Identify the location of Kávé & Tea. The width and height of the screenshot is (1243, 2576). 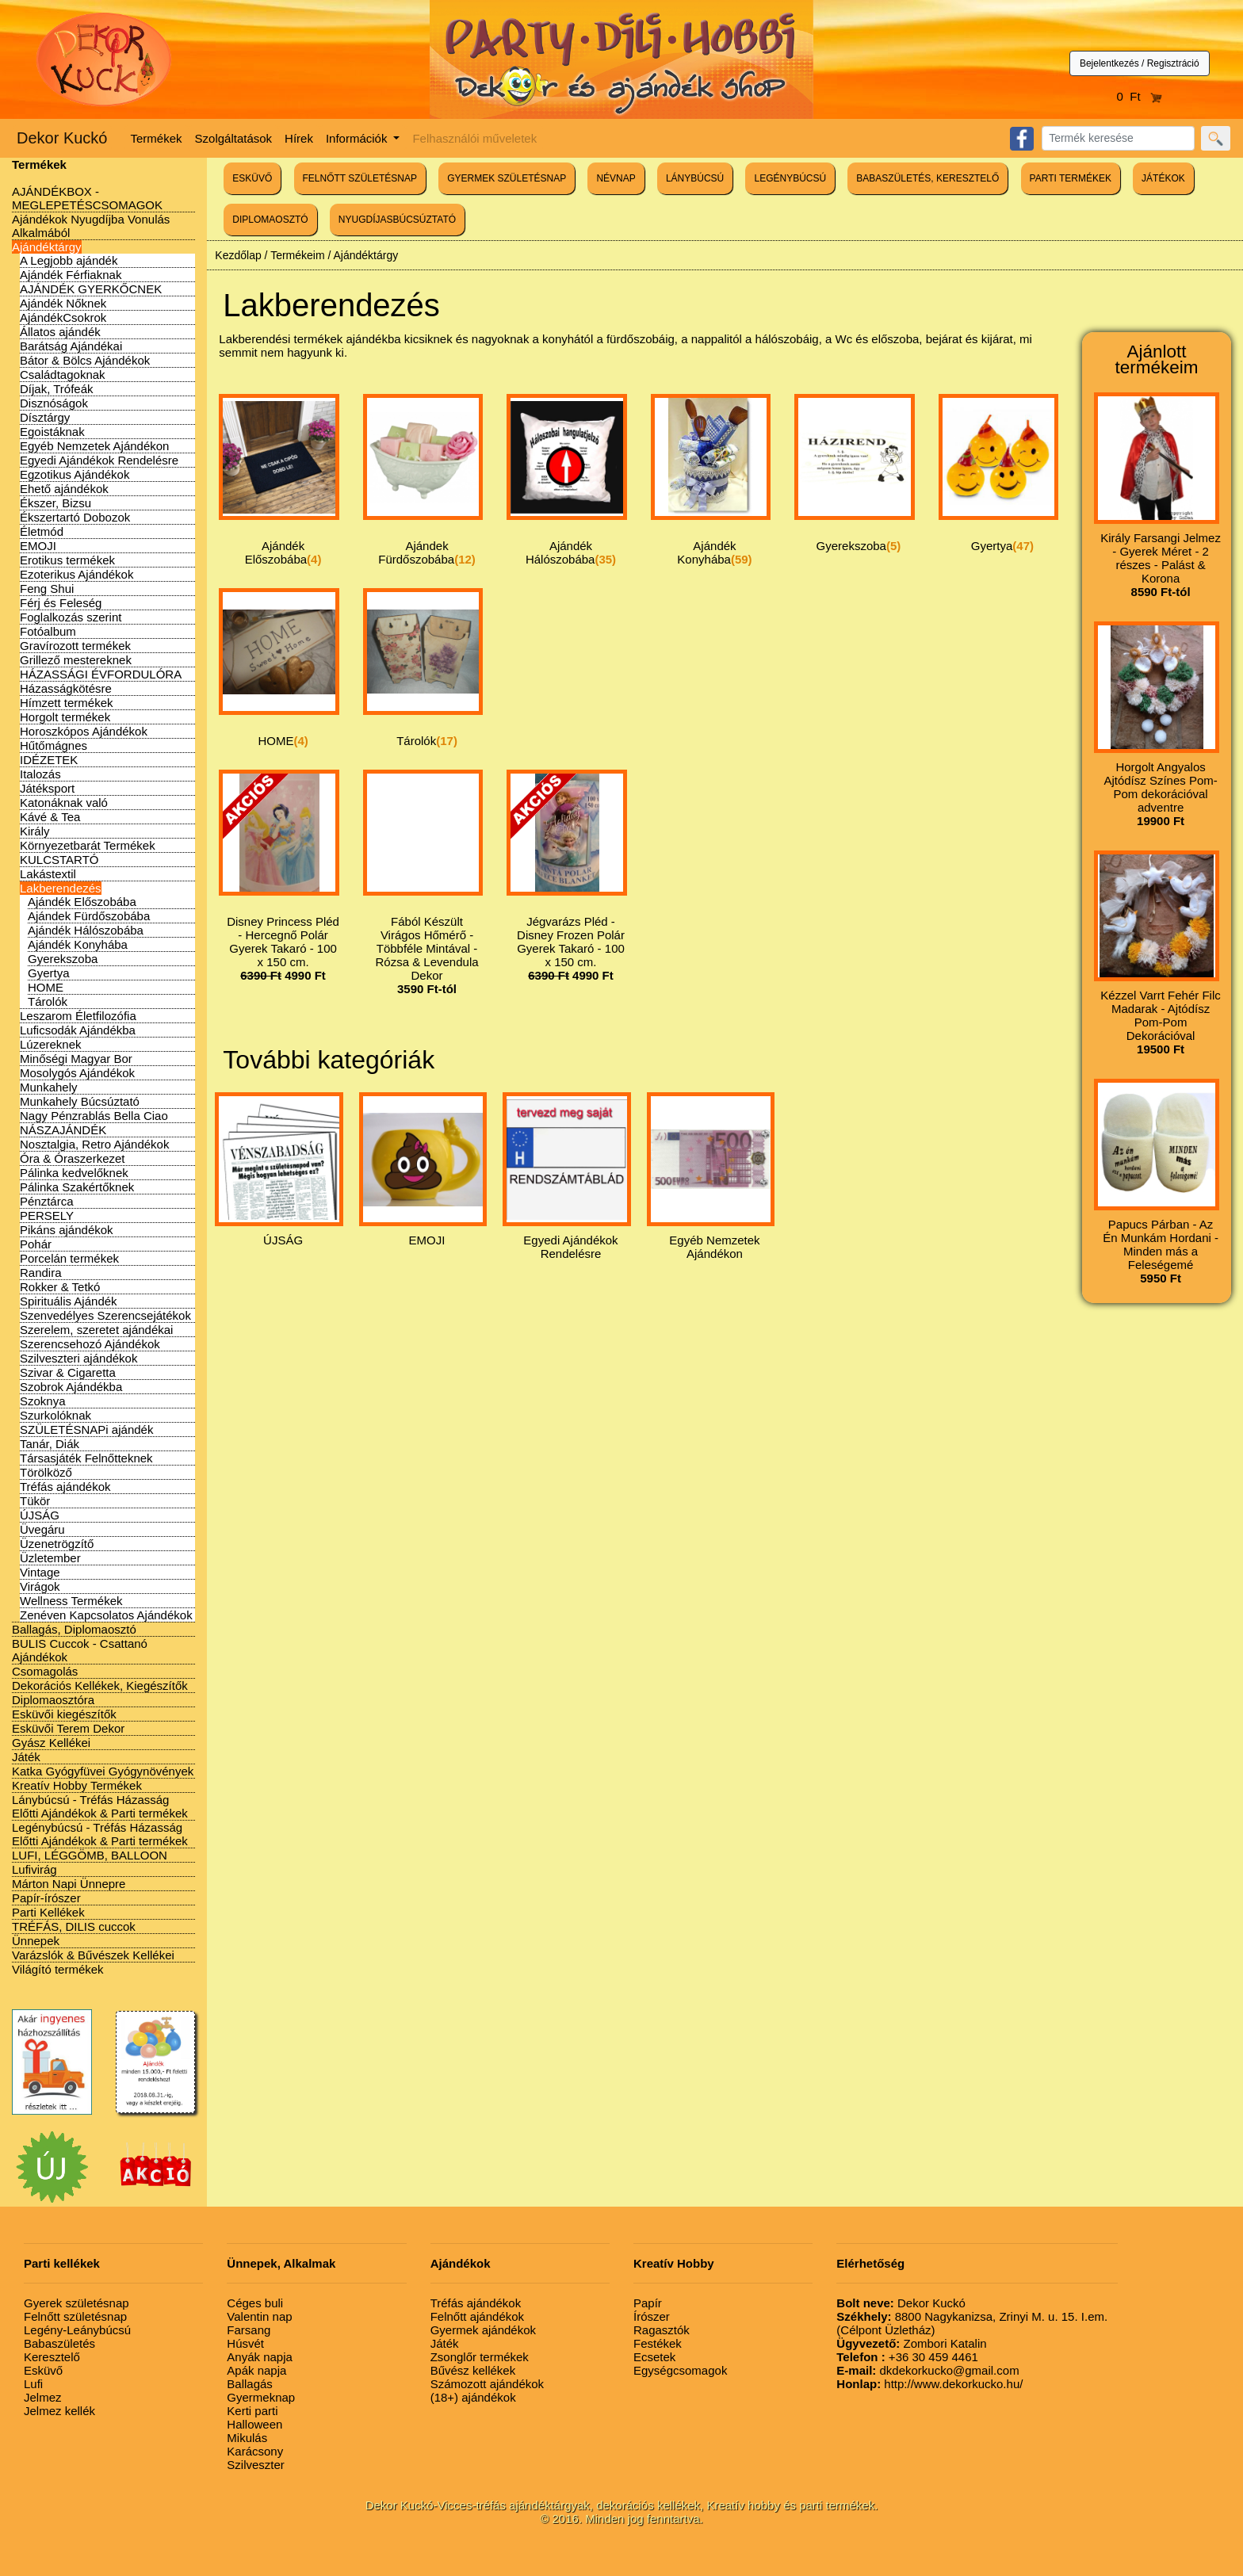
(50, 817).